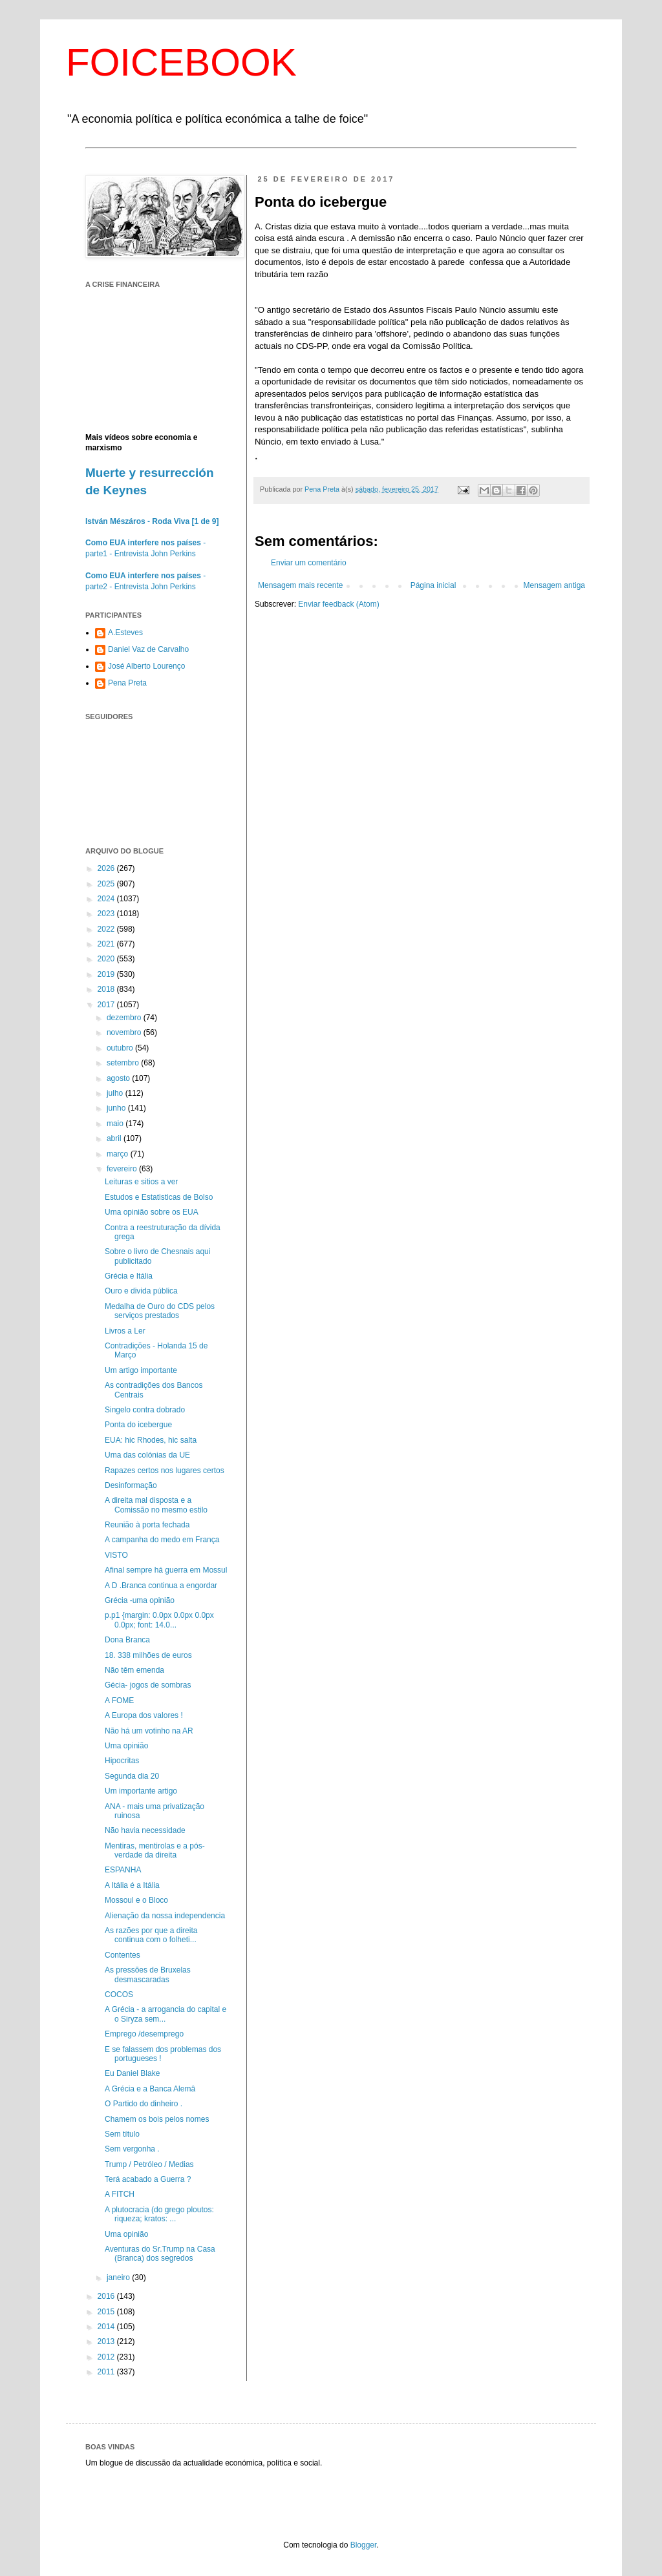 The width and height of the screenshot is (662, 2576). I want to click on 2011, so click(107, 2371).